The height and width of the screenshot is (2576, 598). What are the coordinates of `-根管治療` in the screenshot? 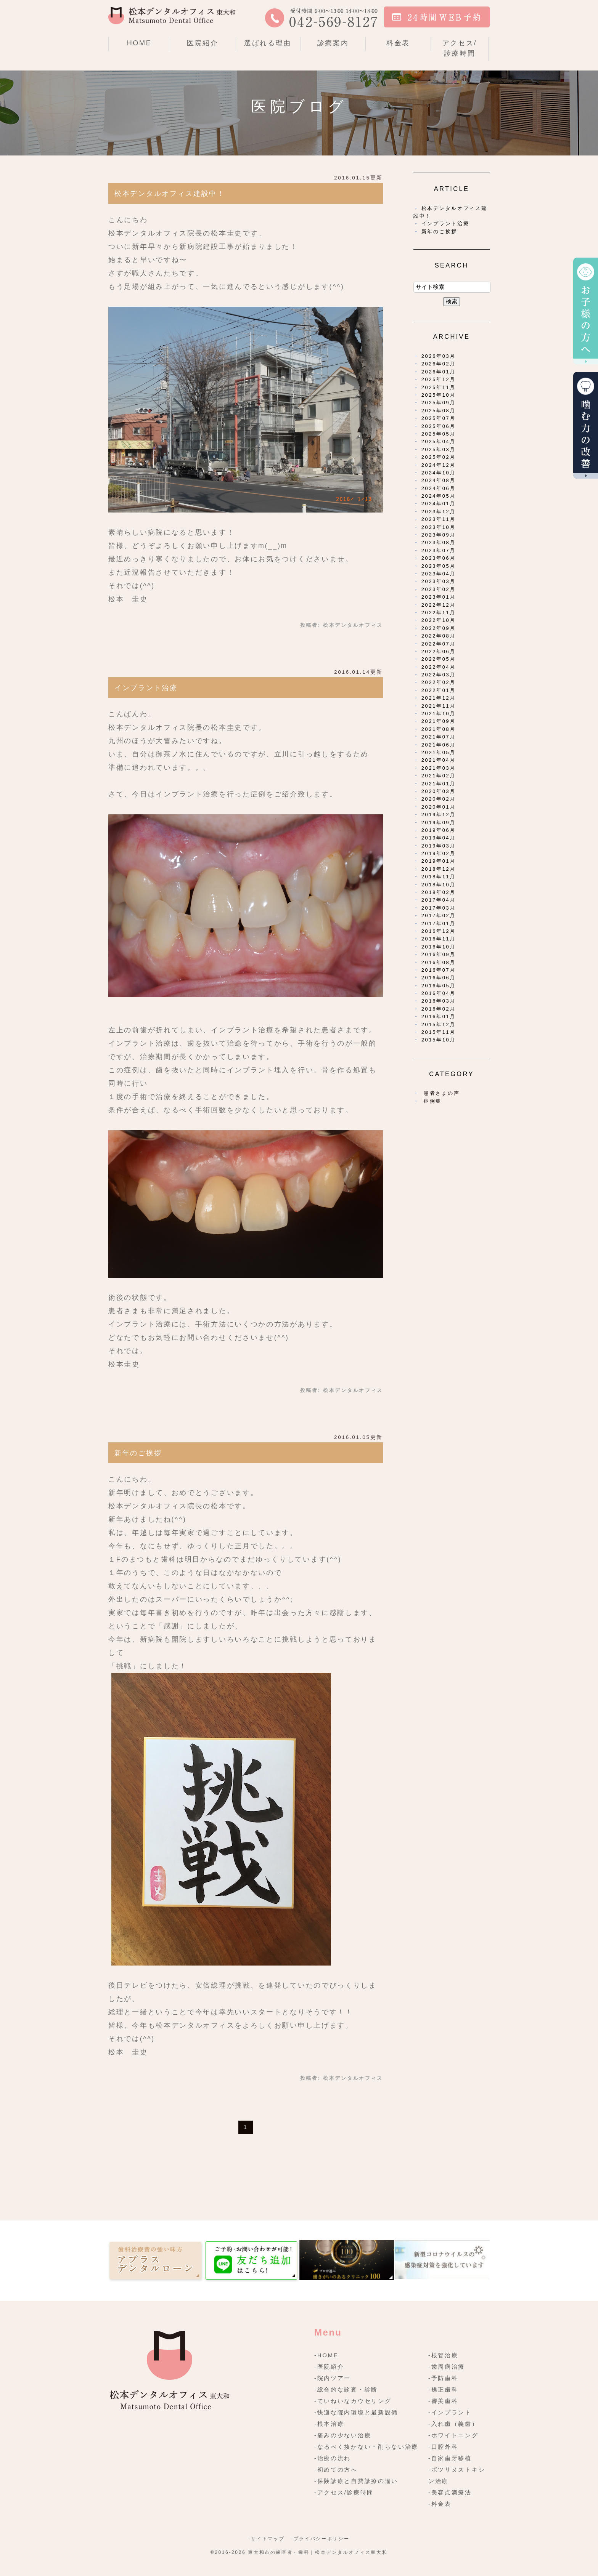 It's located at (443, 2355).